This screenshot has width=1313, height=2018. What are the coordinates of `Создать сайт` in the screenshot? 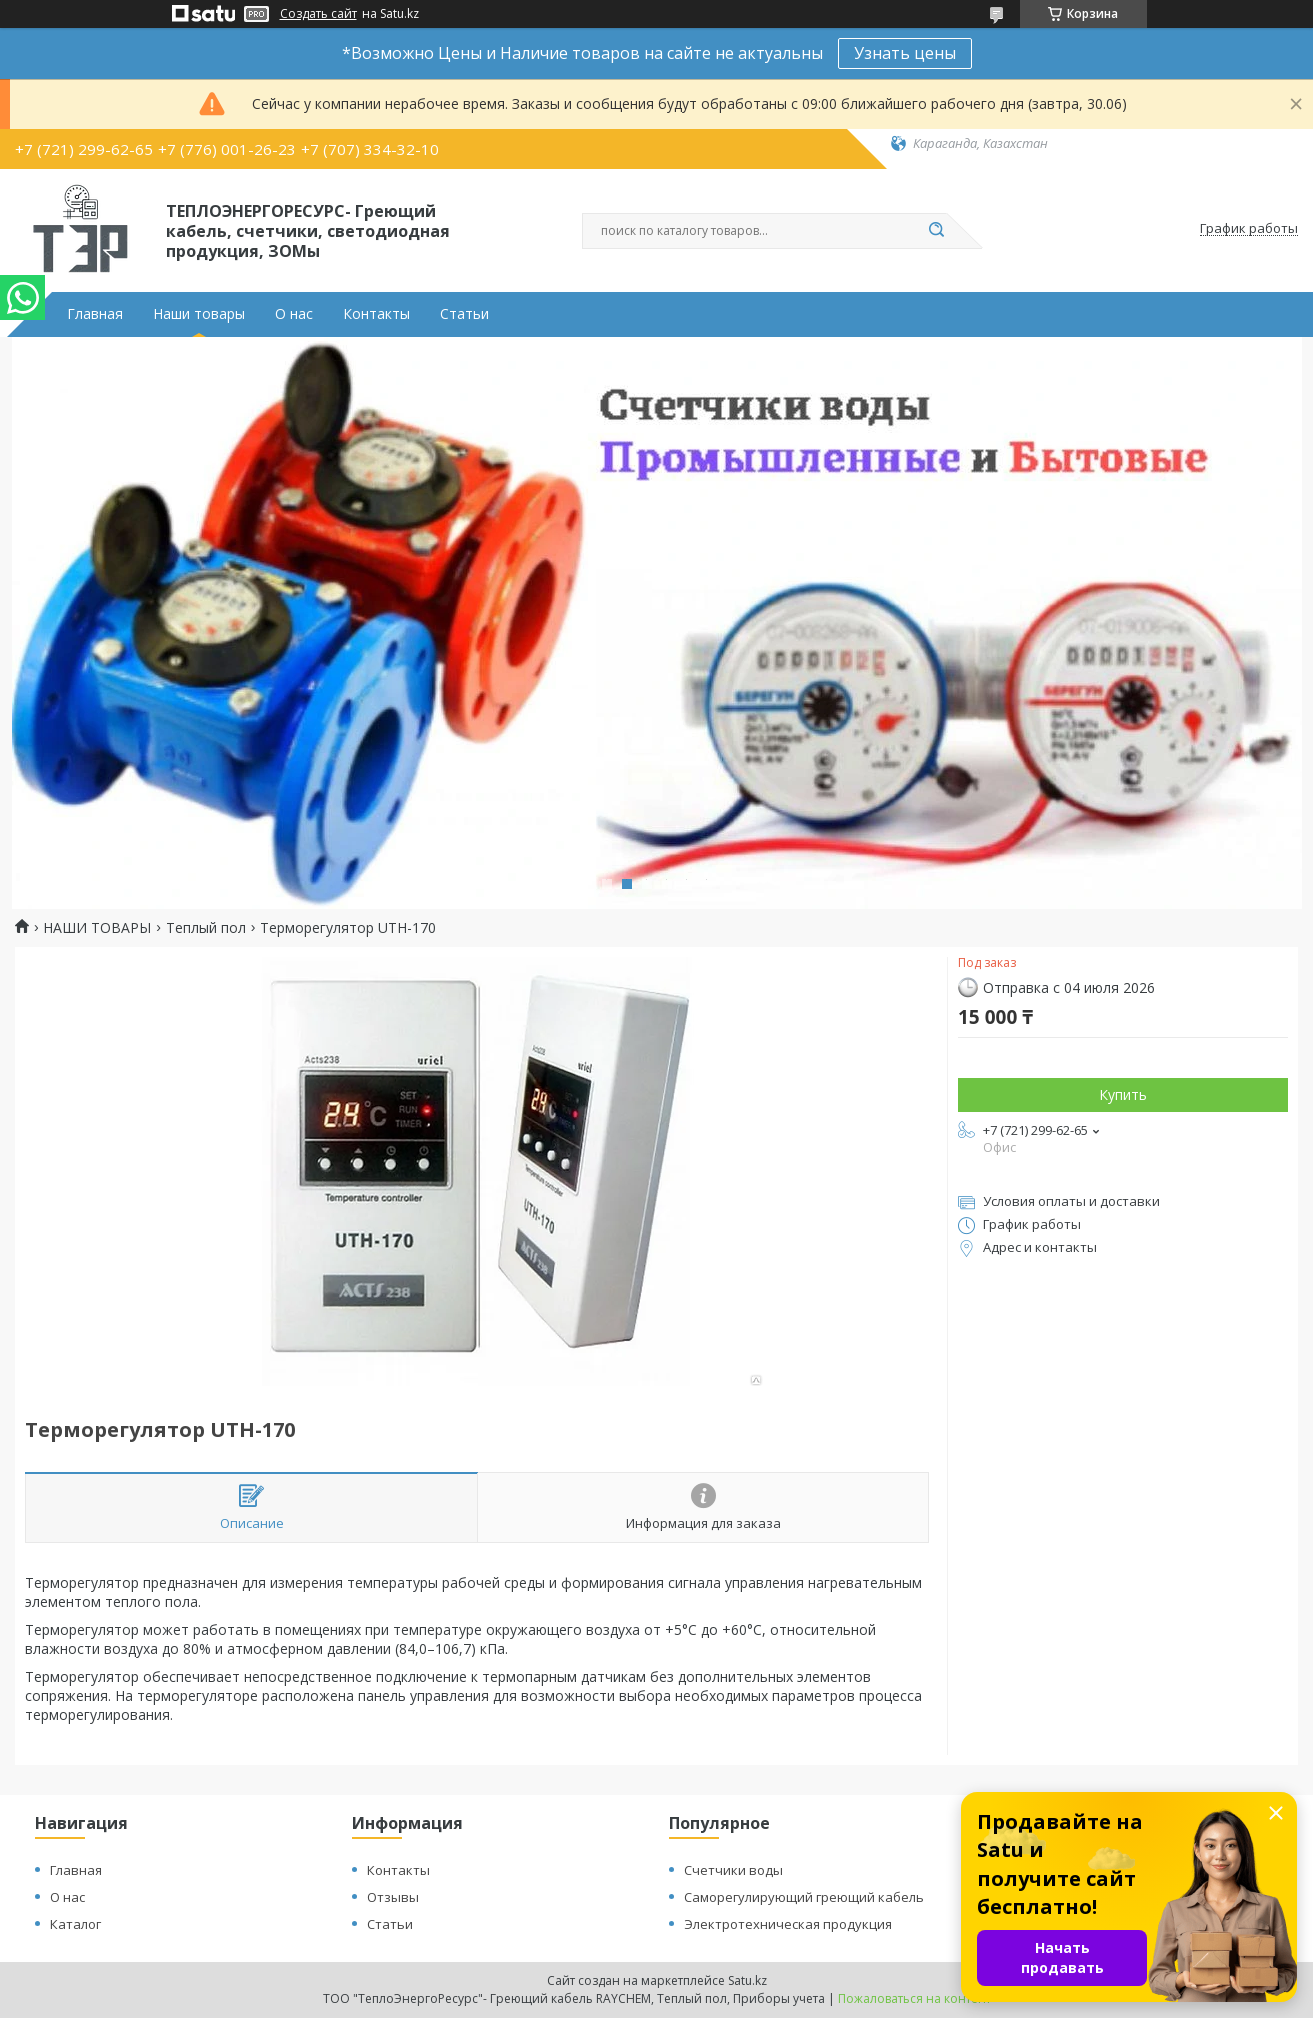 It's located at (318, 14).